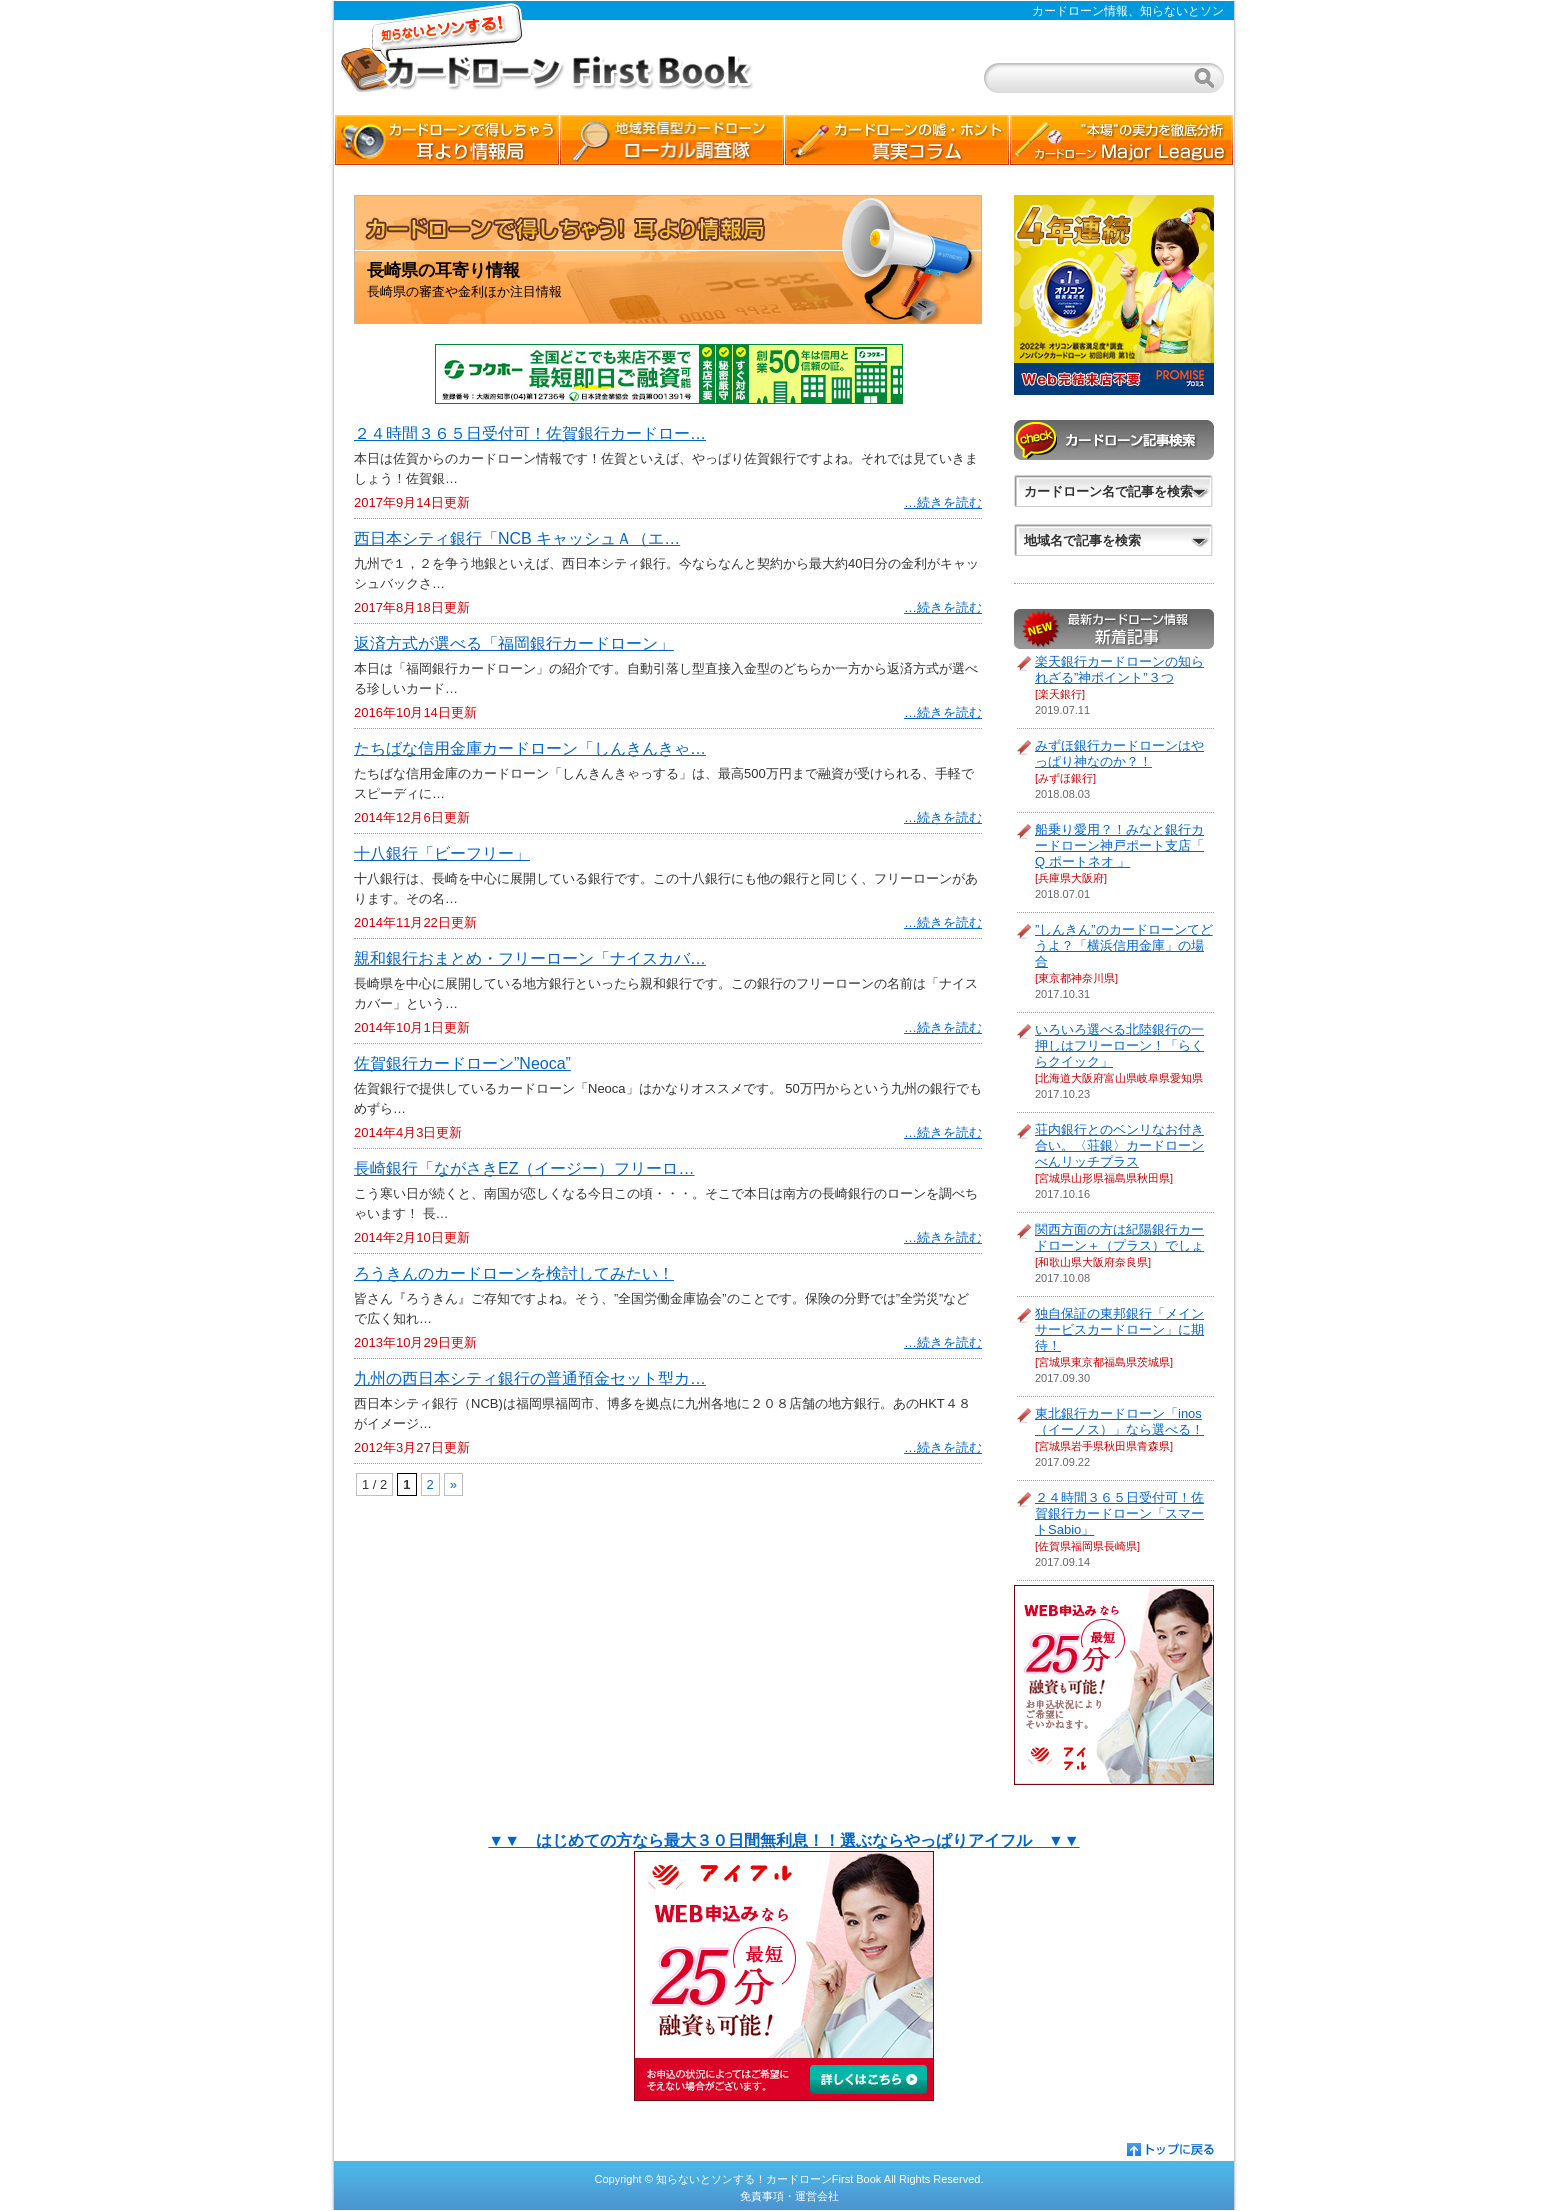 This screenshot has width=1568, height=2211. I want to click on 西日本シティ銀行「NCB キャッシュＡ（エ…, so click(517, 538).